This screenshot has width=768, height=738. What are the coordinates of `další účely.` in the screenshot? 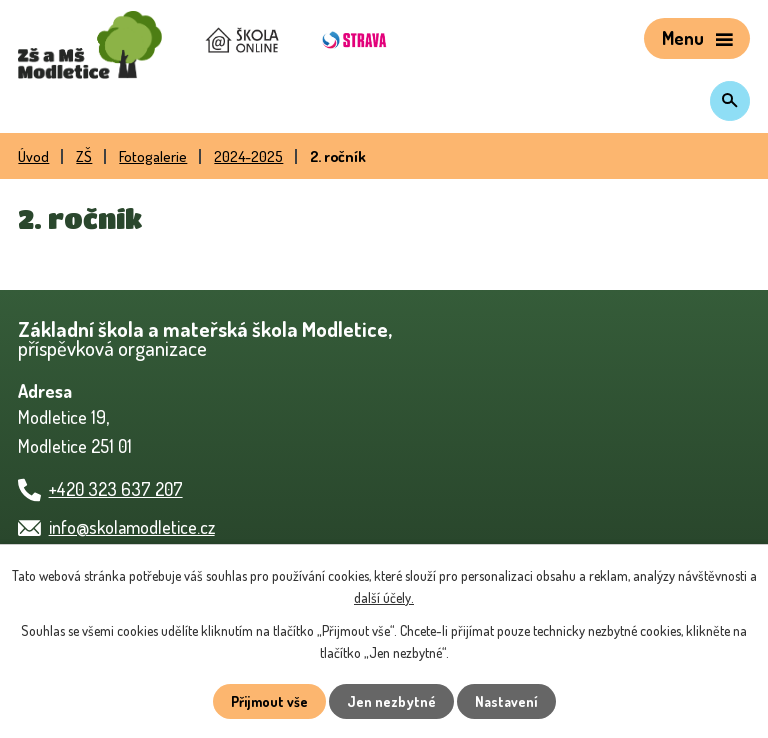 It's located at (384, 597).